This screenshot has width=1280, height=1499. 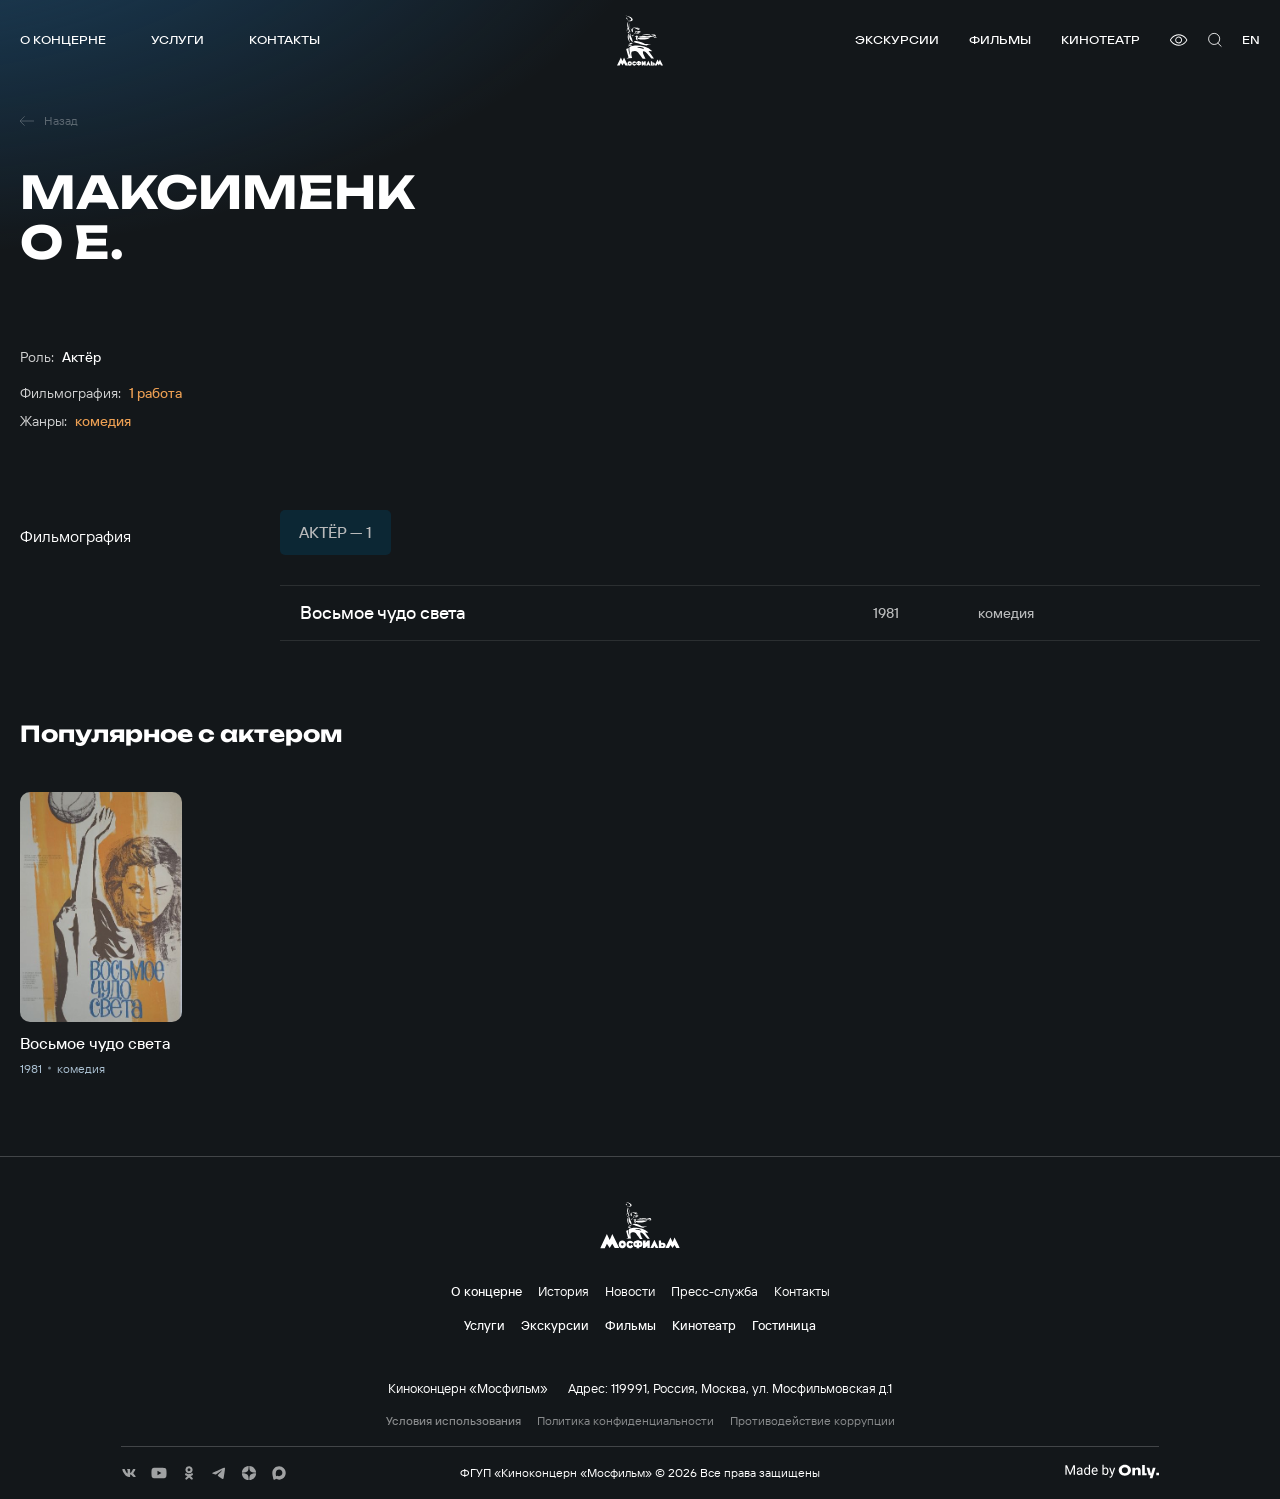 I want to click on История, so click(x=563, y=1291).